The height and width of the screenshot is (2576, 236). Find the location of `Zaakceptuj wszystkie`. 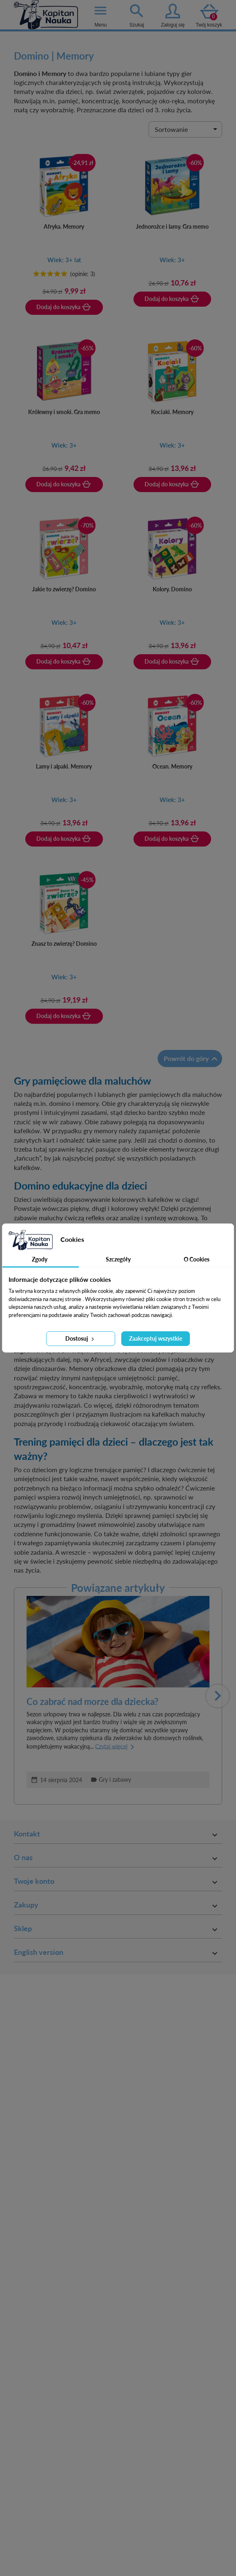

Zaakceptuj wszystkie is located at coordinates (155, 1338).